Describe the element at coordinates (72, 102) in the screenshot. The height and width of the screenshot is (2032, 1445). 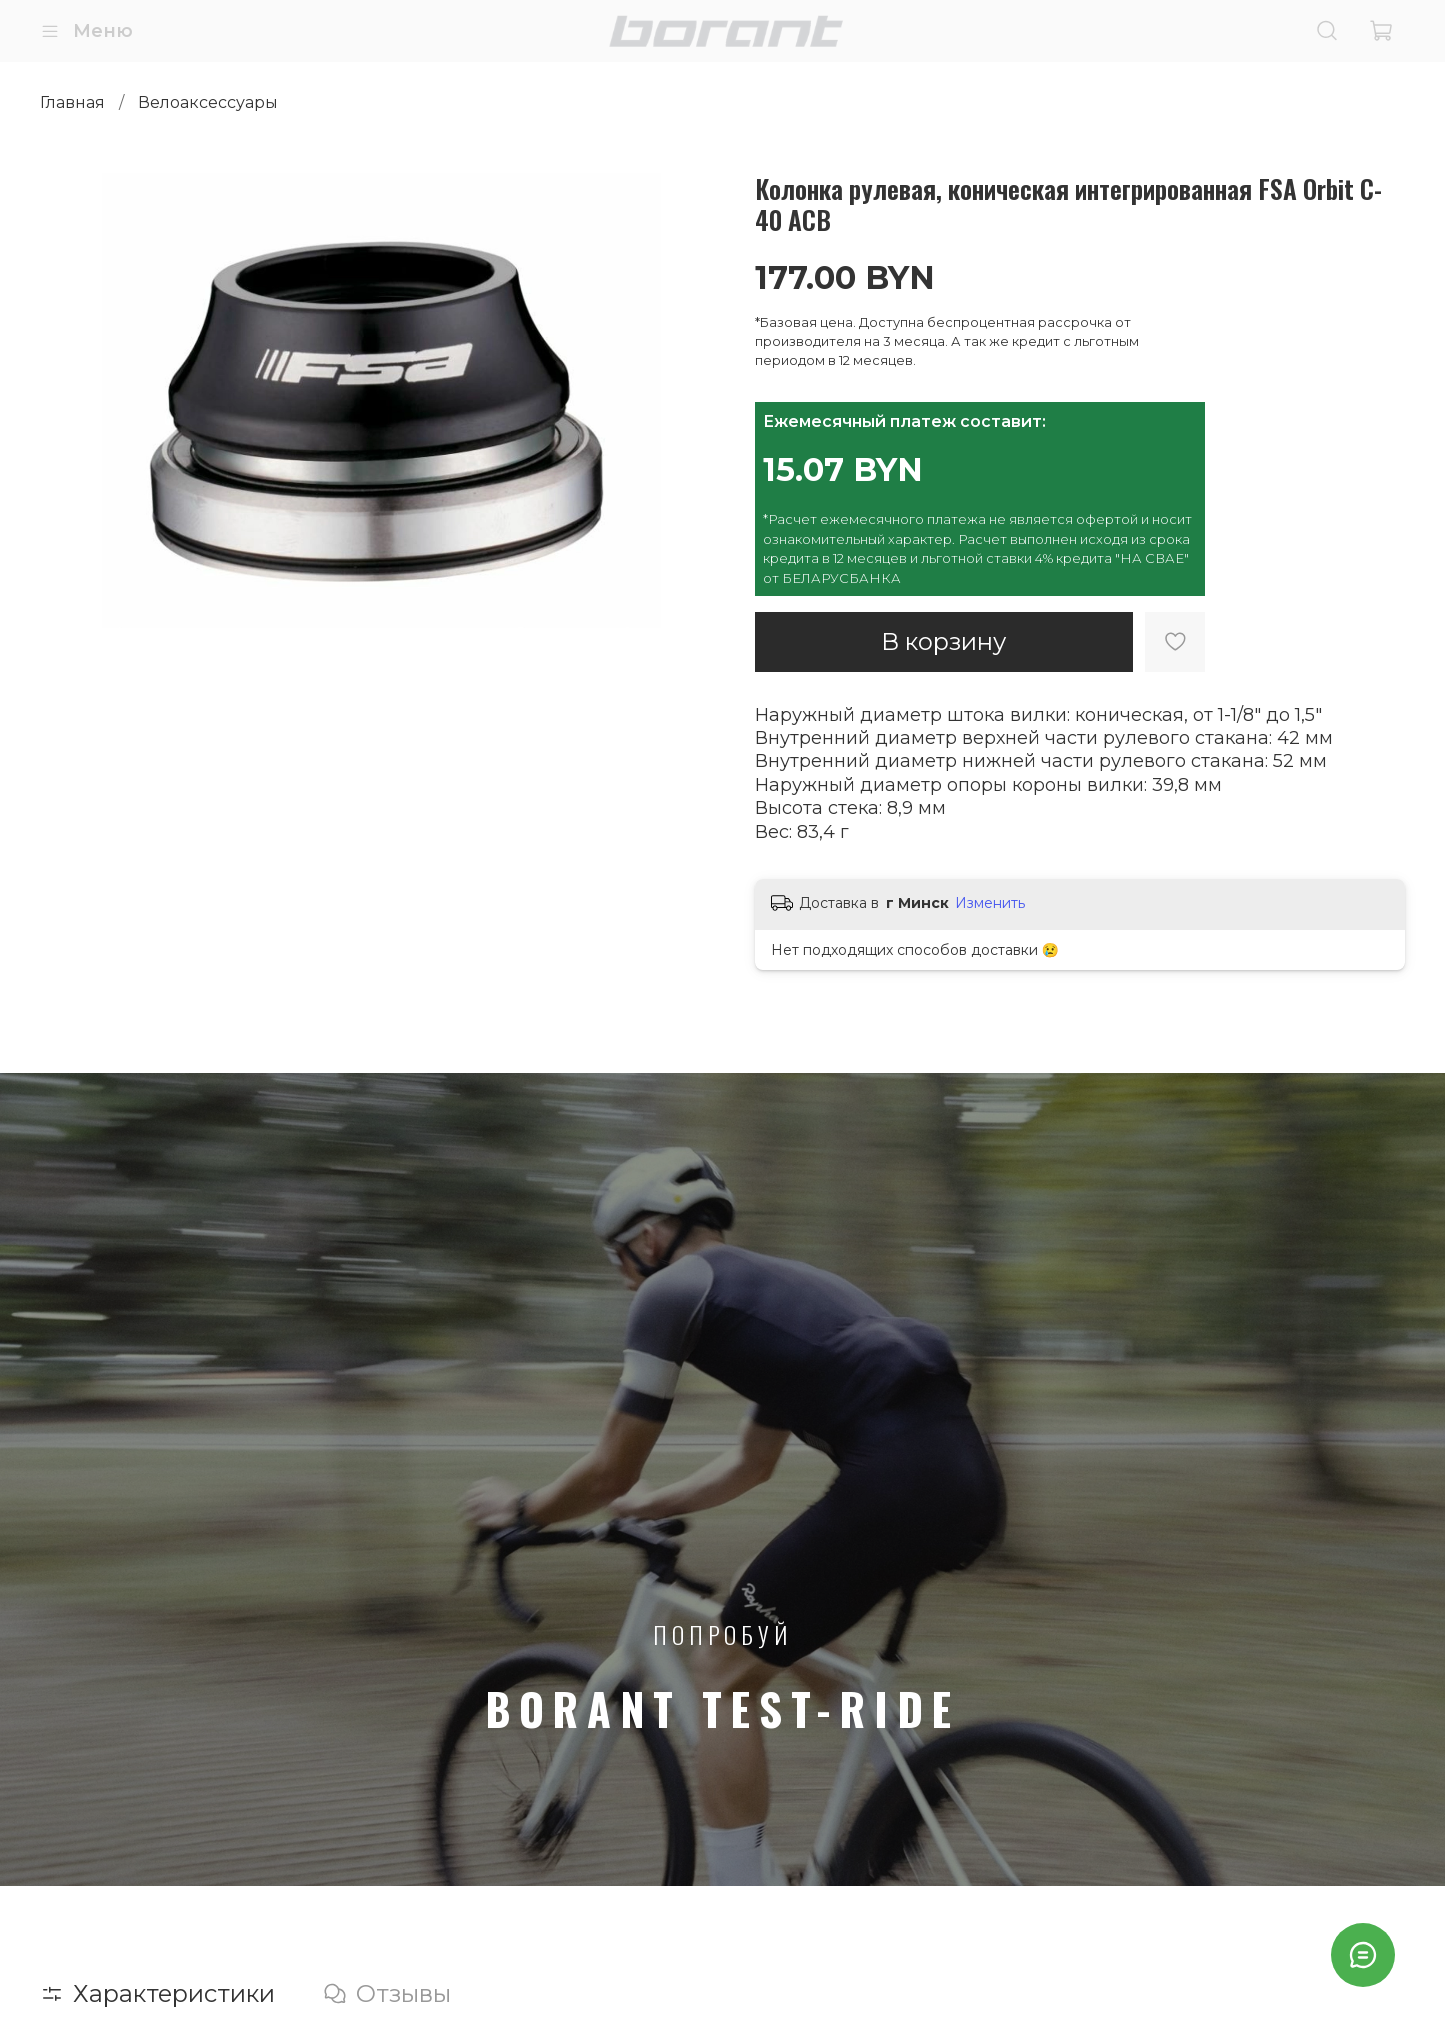
I see `Главная` at that location.